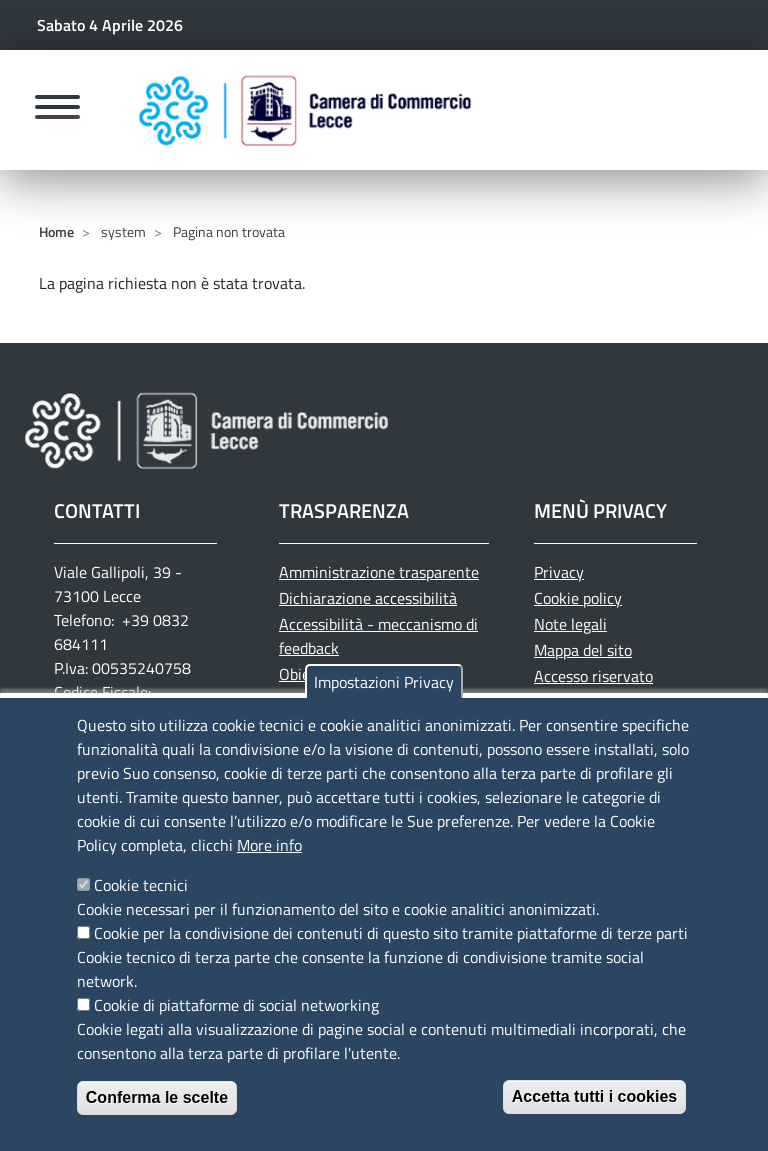  I want to click on Accesso riservato, so click(593, 676).